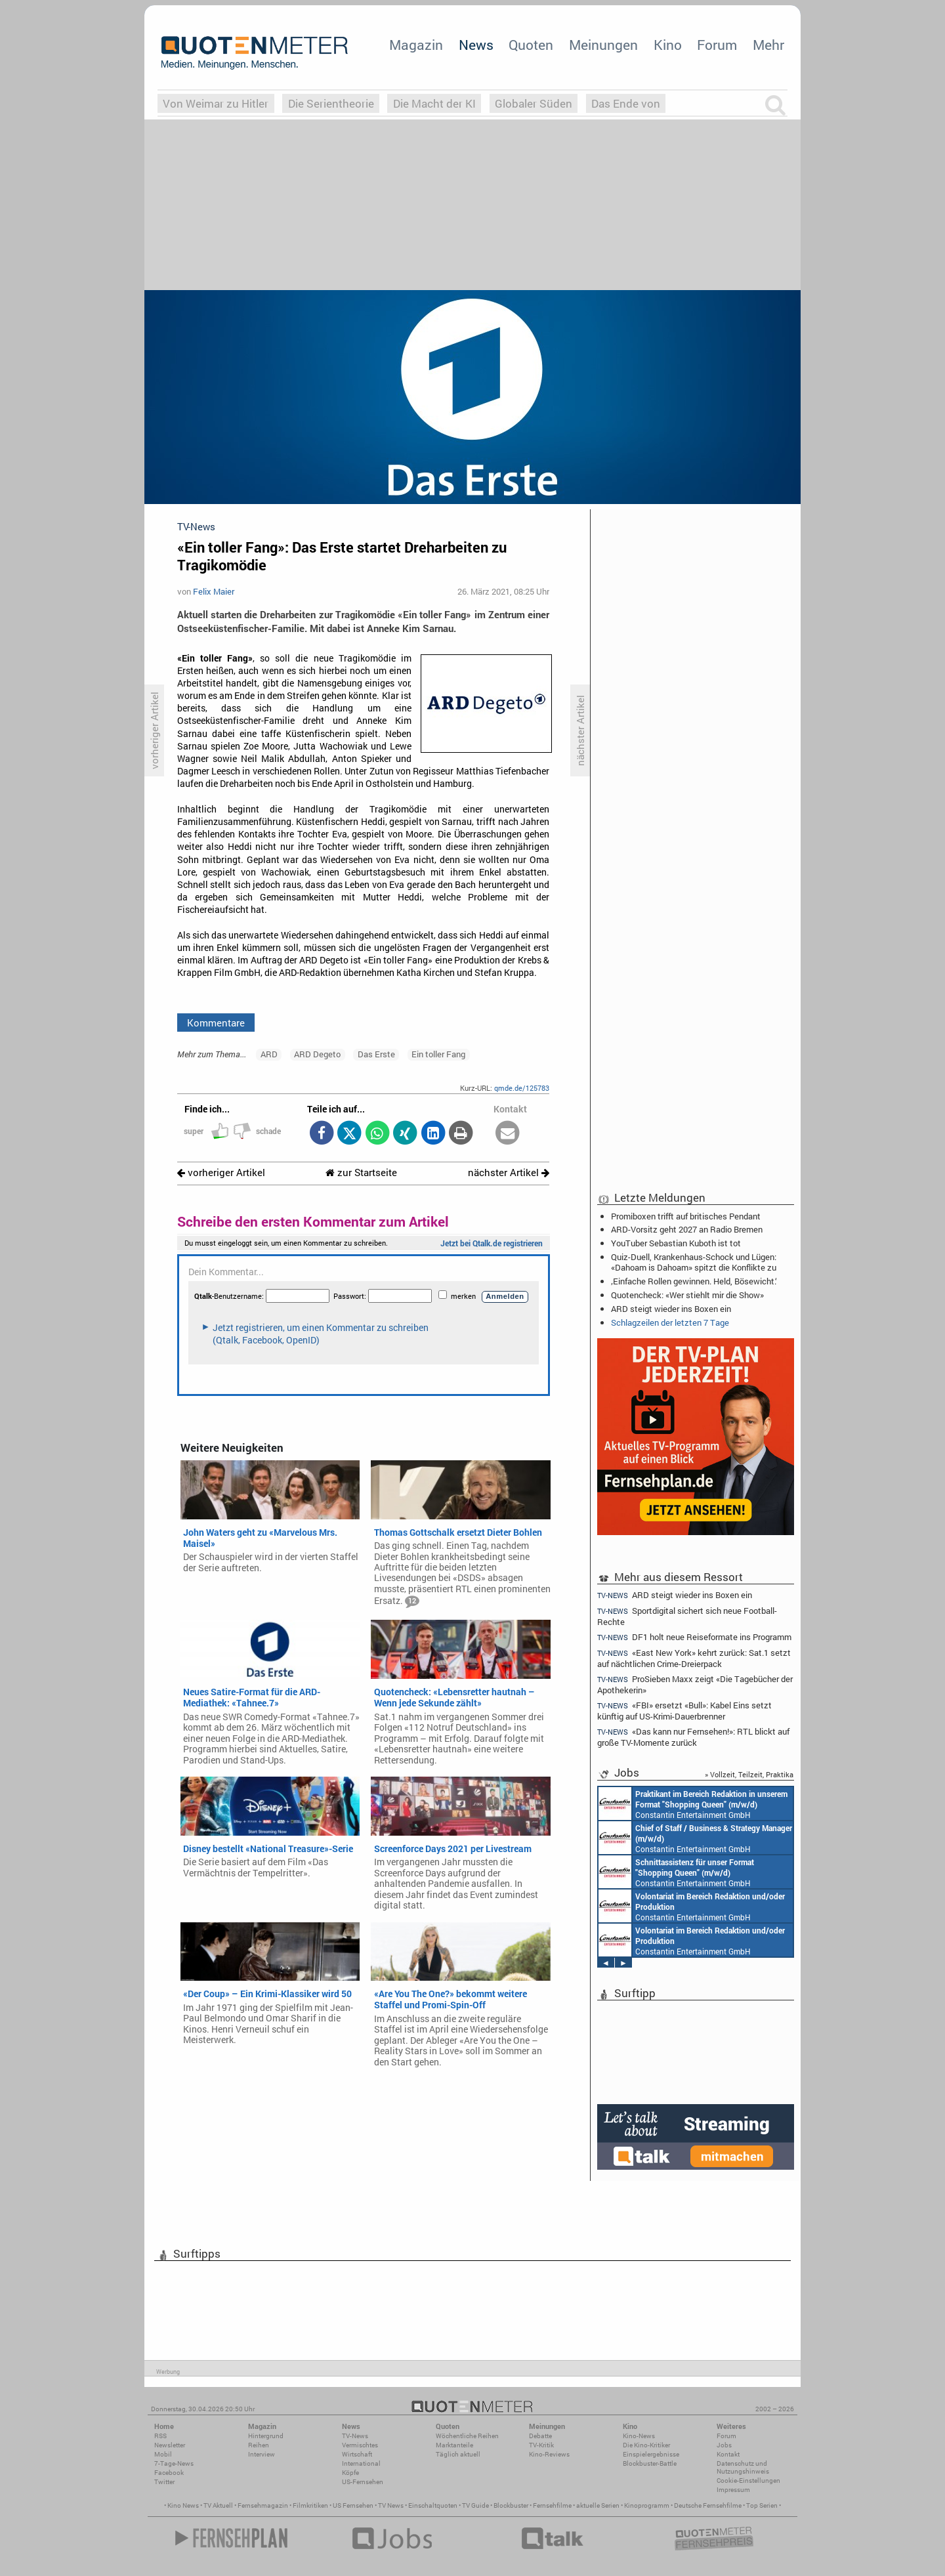 The image size is (945, 2576). Describe the element at coordinates (552, 2505) in the screenshot. I see `Fernsehfilme` at that location.